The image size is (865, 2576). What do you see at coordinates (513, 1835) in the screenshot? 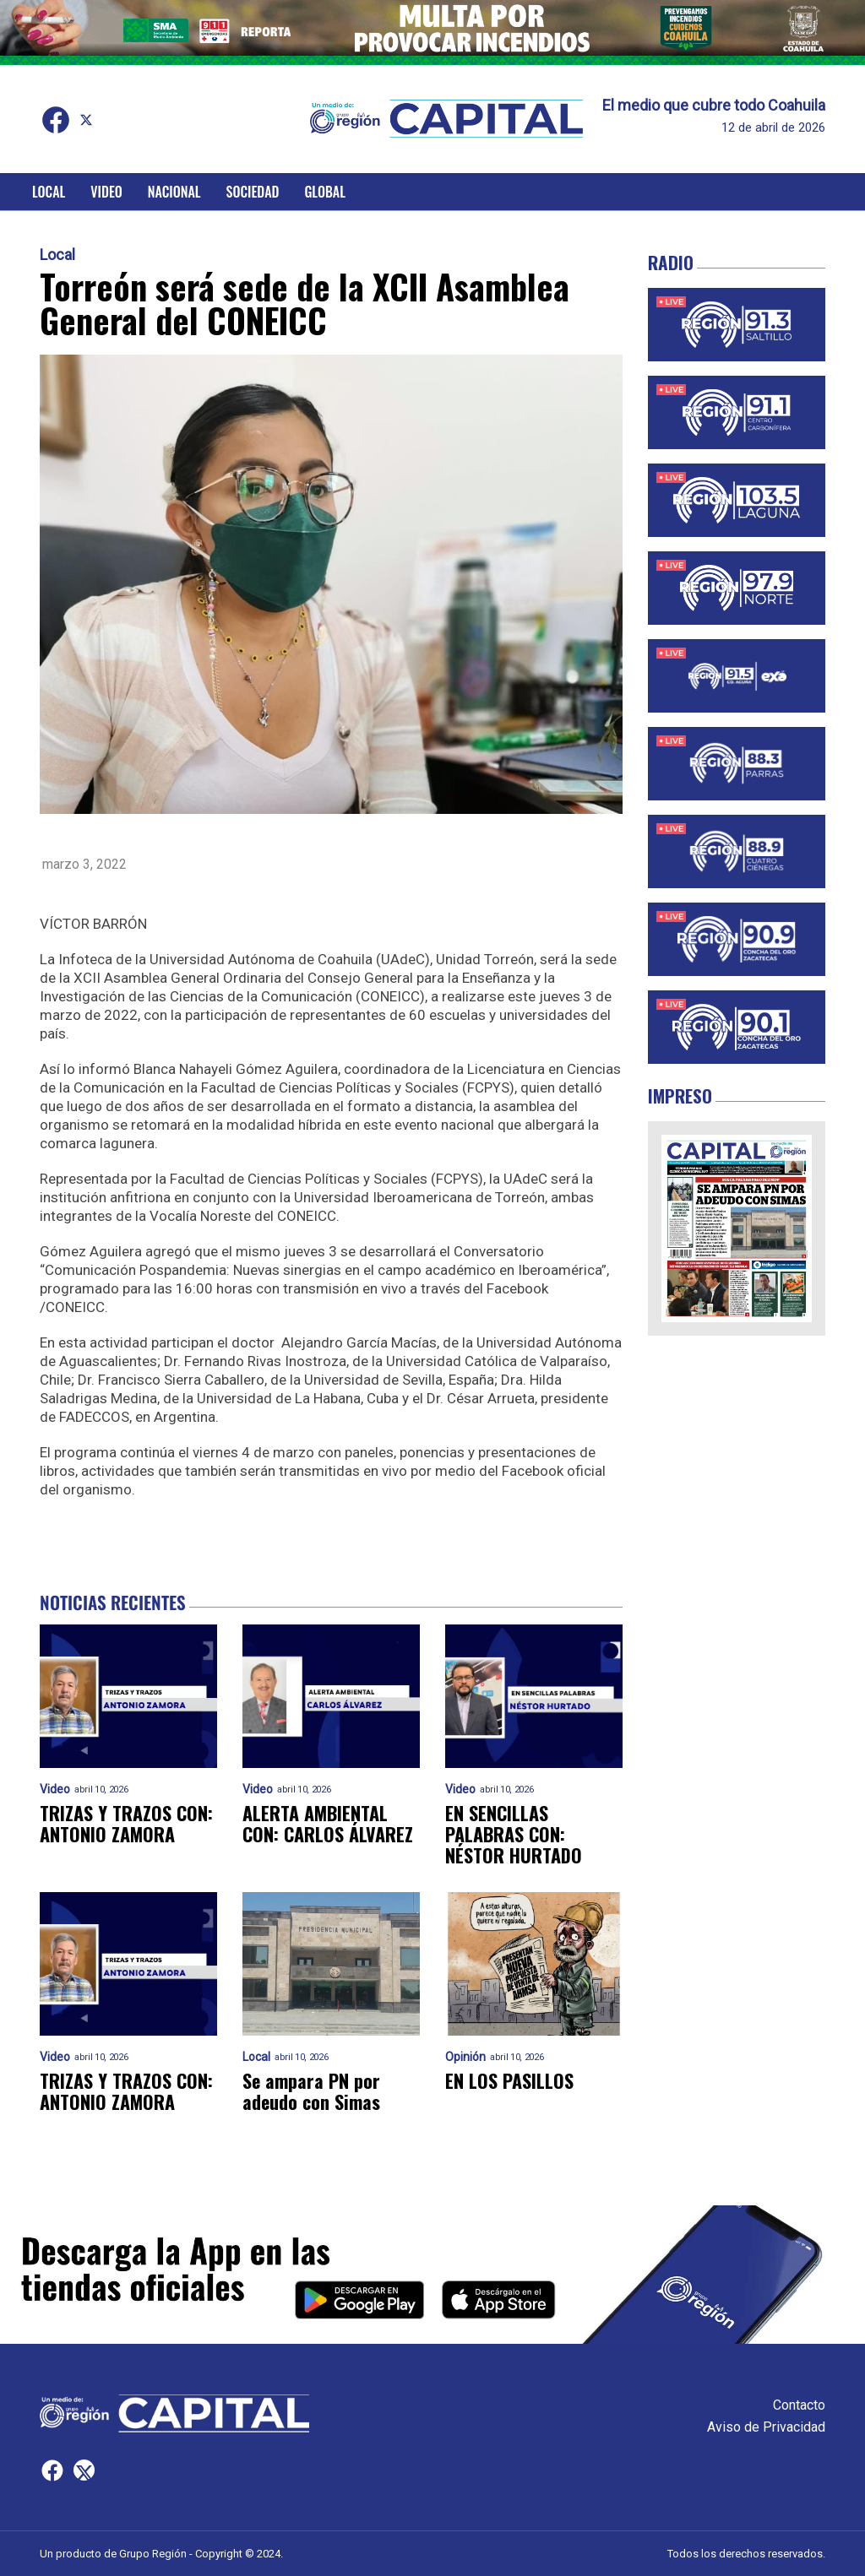
I see `EN SENCILLAS PALABRAS CON: NÉSTOR HURTADO` at bounding box center [513, 1835].